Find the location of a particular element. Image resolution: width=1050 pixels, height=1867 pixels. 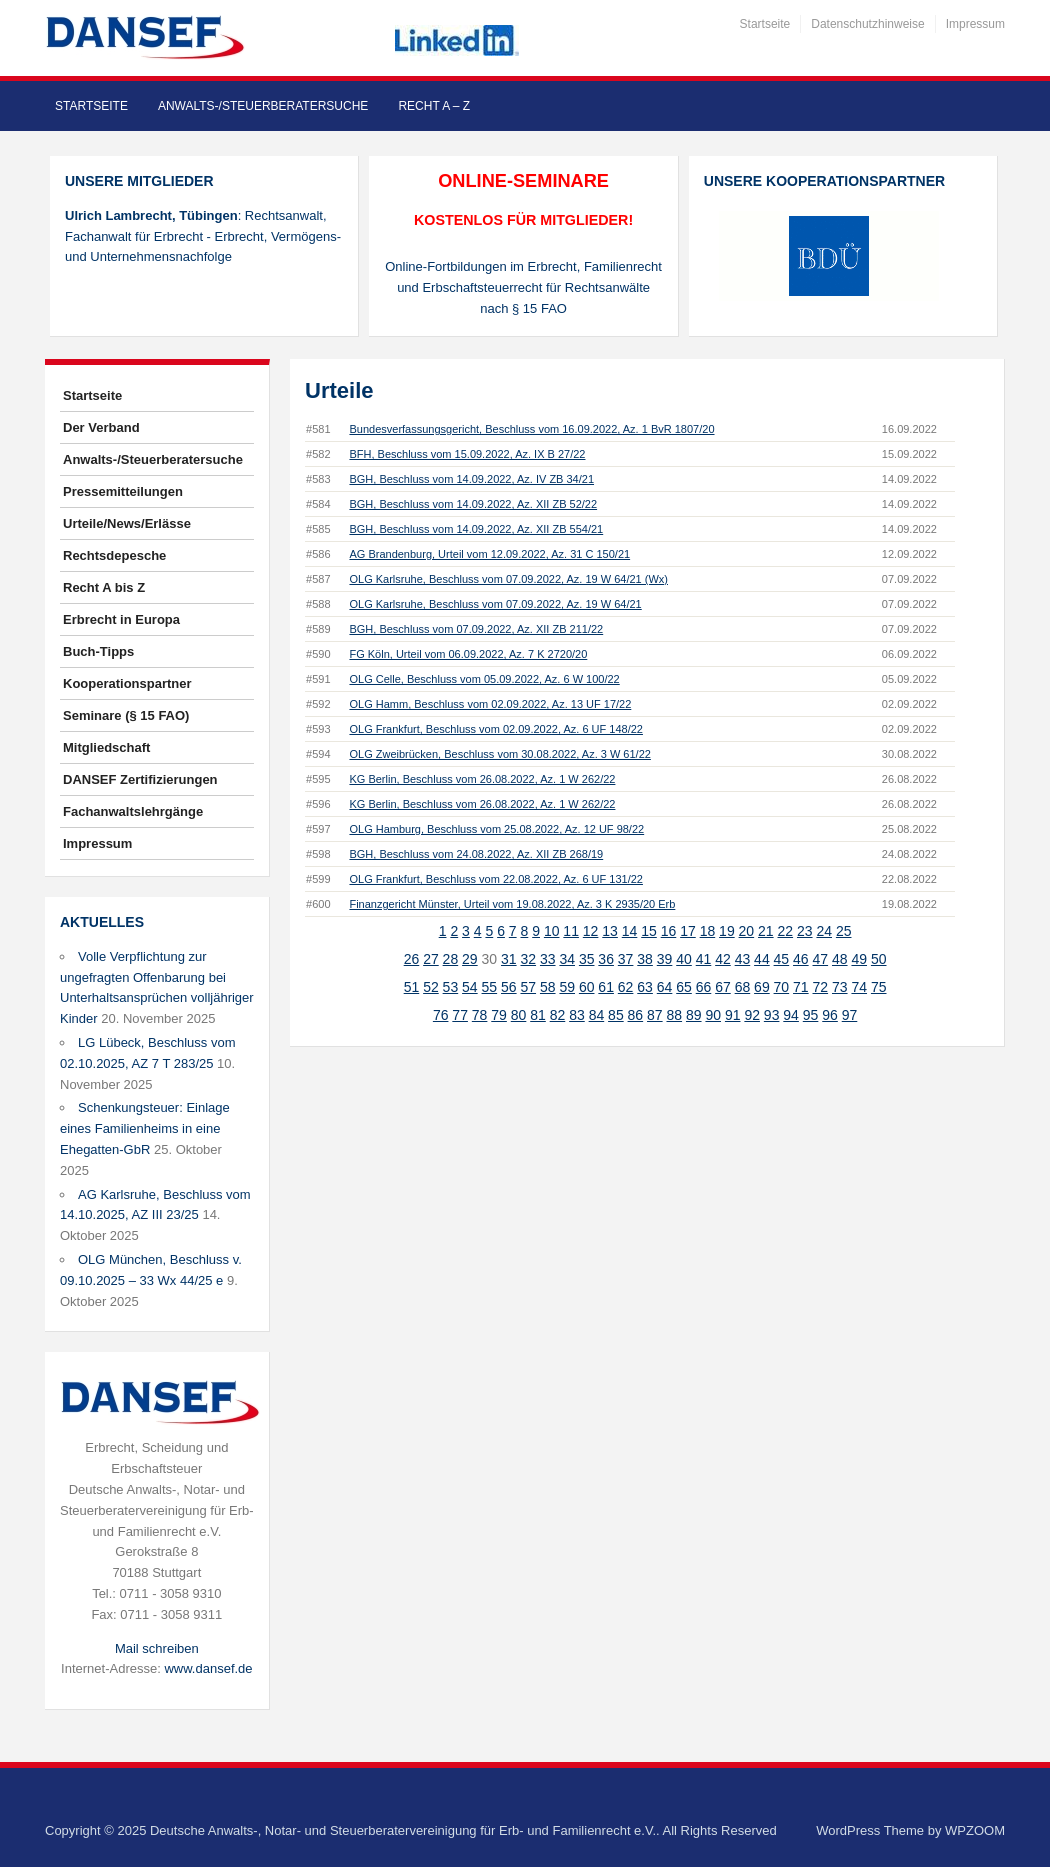

86 is located at coordinates (636, 1015).